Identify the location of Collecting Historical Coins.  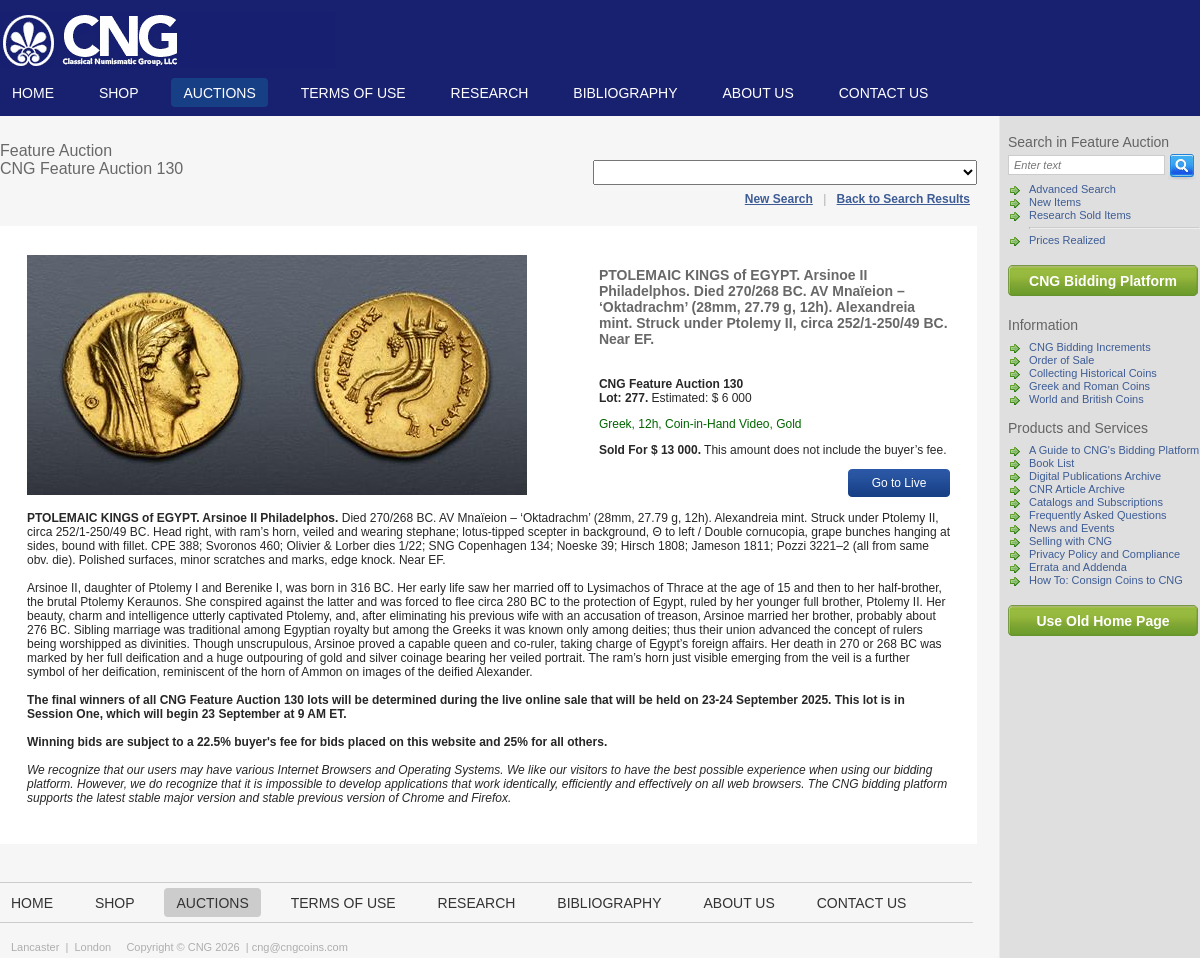
(1093, 373).